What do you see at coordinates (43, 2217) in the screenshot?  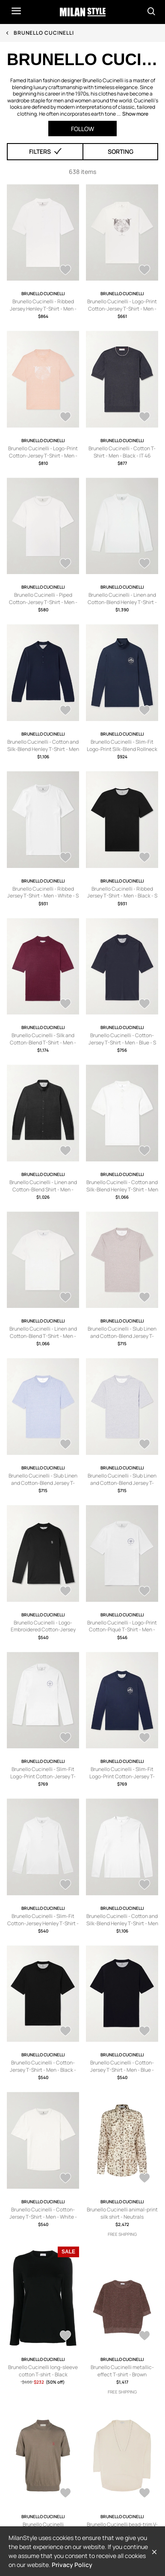 I see `Brunello Cucinelli - Cotton-Jersey T-Shirt - Men - White - XXS` at bounding box center [43, 2217].